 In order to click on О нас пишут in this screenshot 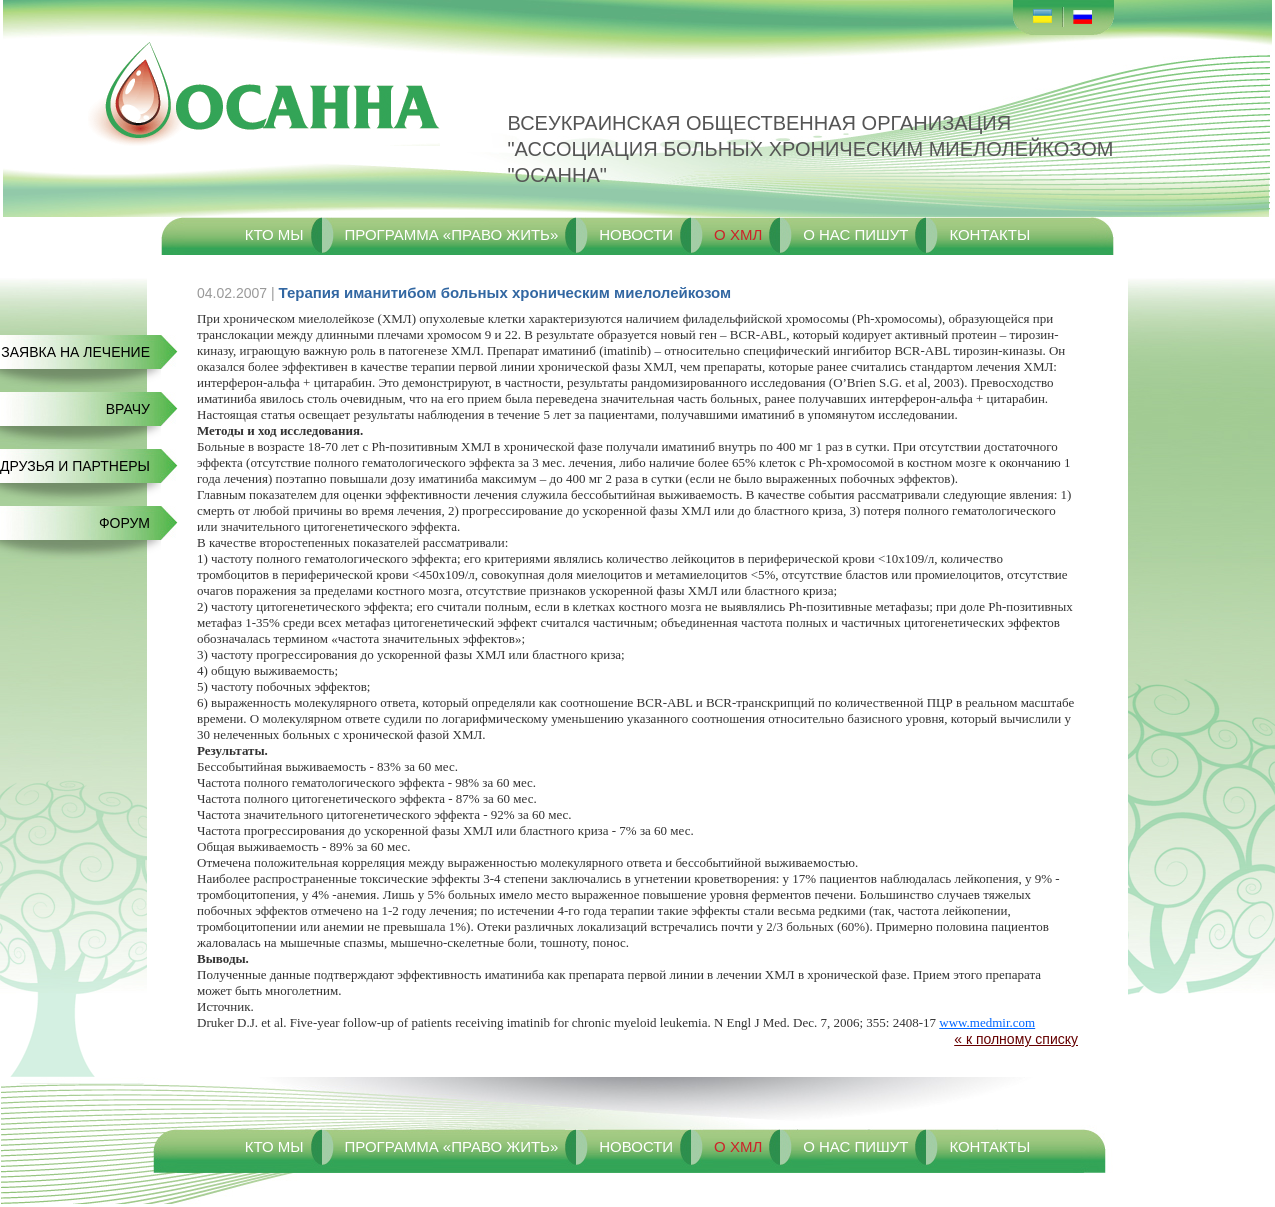, I will do `click(855, 234)`.